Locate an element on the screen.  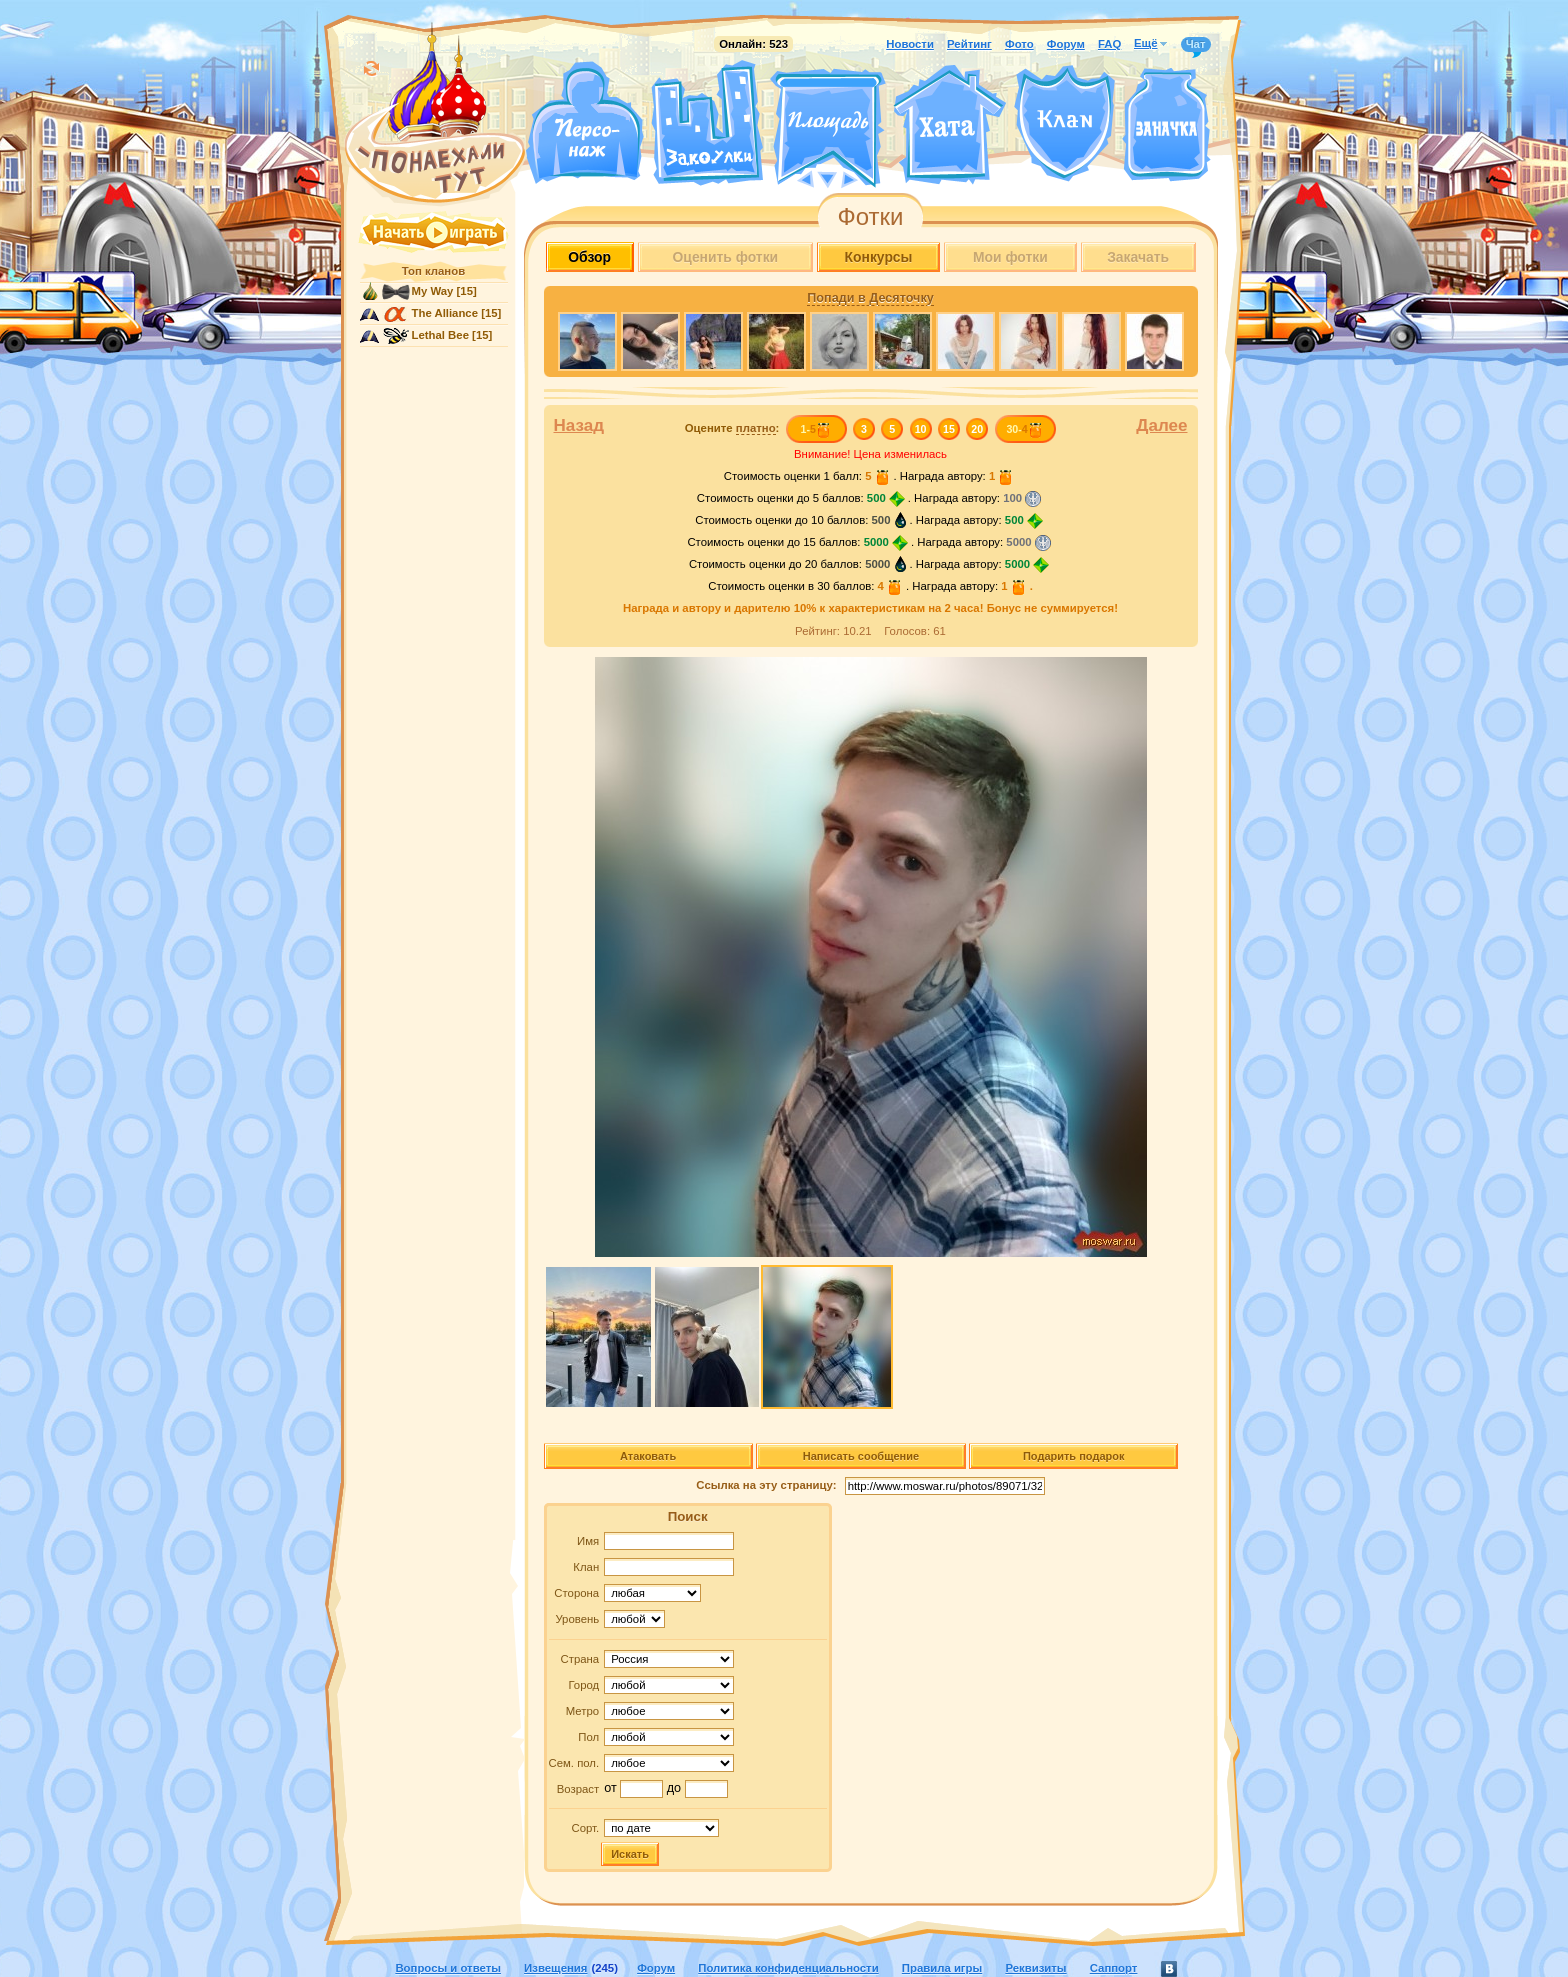
10 is located at coordinates (921, 429).